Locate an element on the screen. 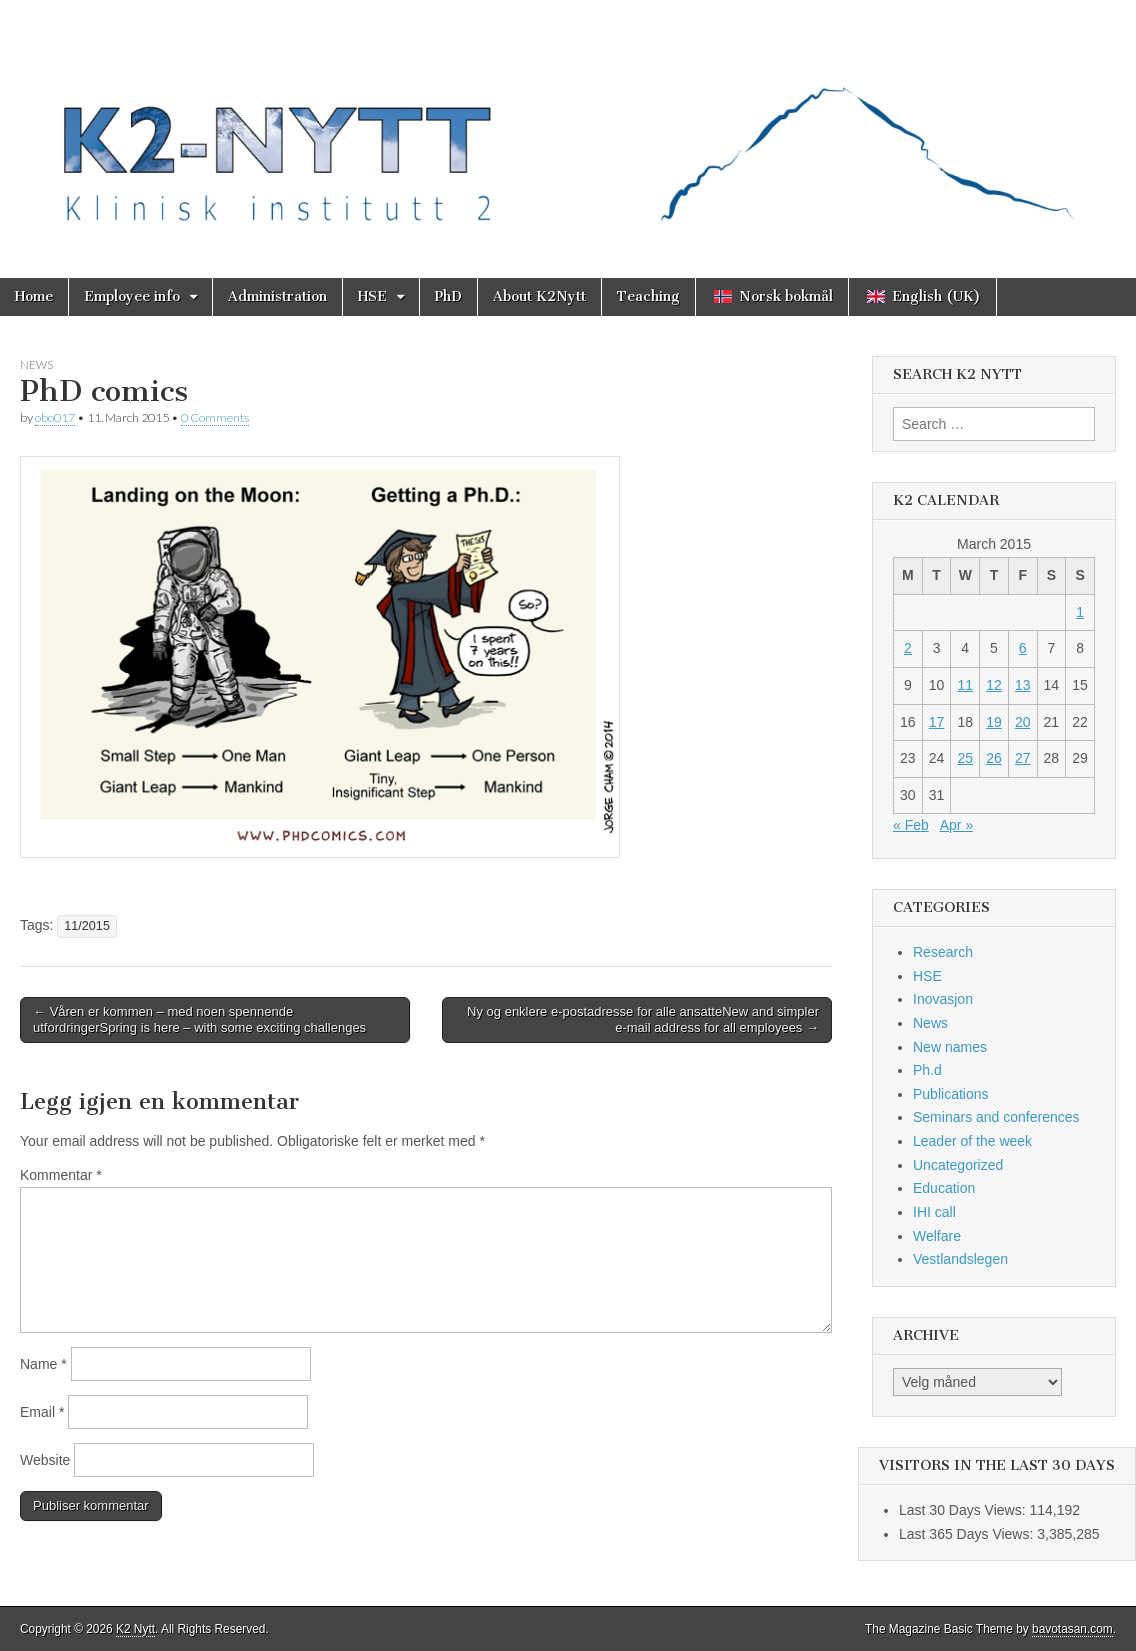  « Feb is located at coordinates (911, 825).